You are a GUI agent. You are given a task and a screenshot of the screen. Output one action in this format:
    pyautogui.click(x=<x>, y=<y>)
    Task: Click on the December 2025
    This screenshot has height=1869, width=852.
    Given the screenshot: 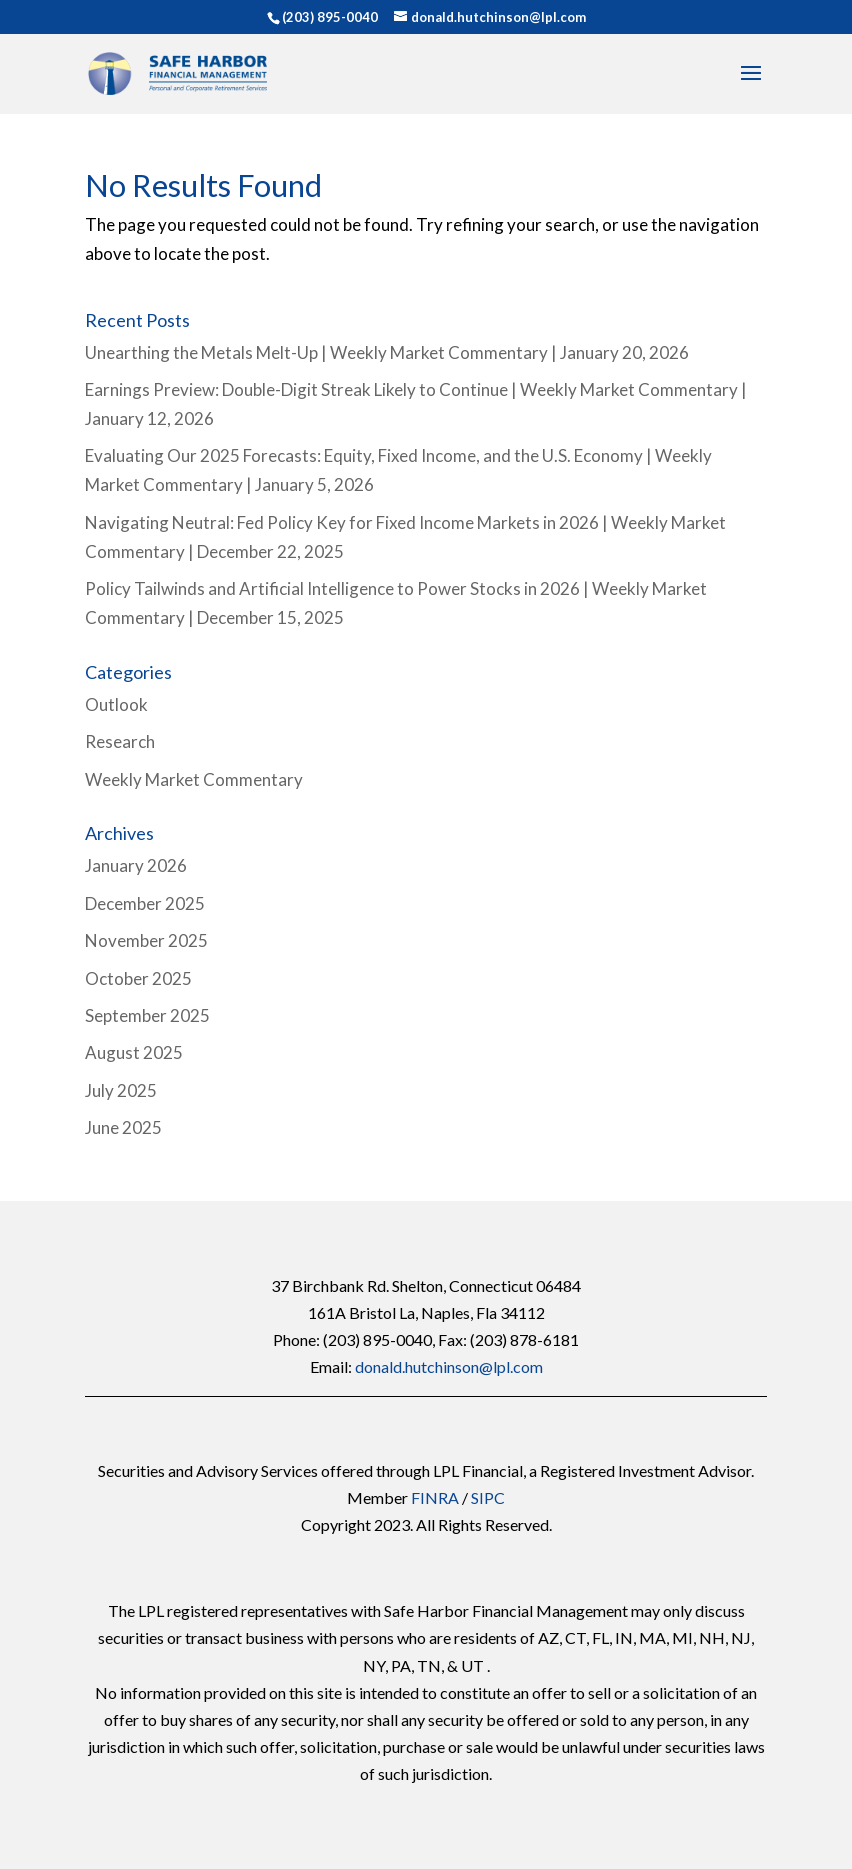 What is the action you would take?
    pyautogui.click(x=145, y=903)
    